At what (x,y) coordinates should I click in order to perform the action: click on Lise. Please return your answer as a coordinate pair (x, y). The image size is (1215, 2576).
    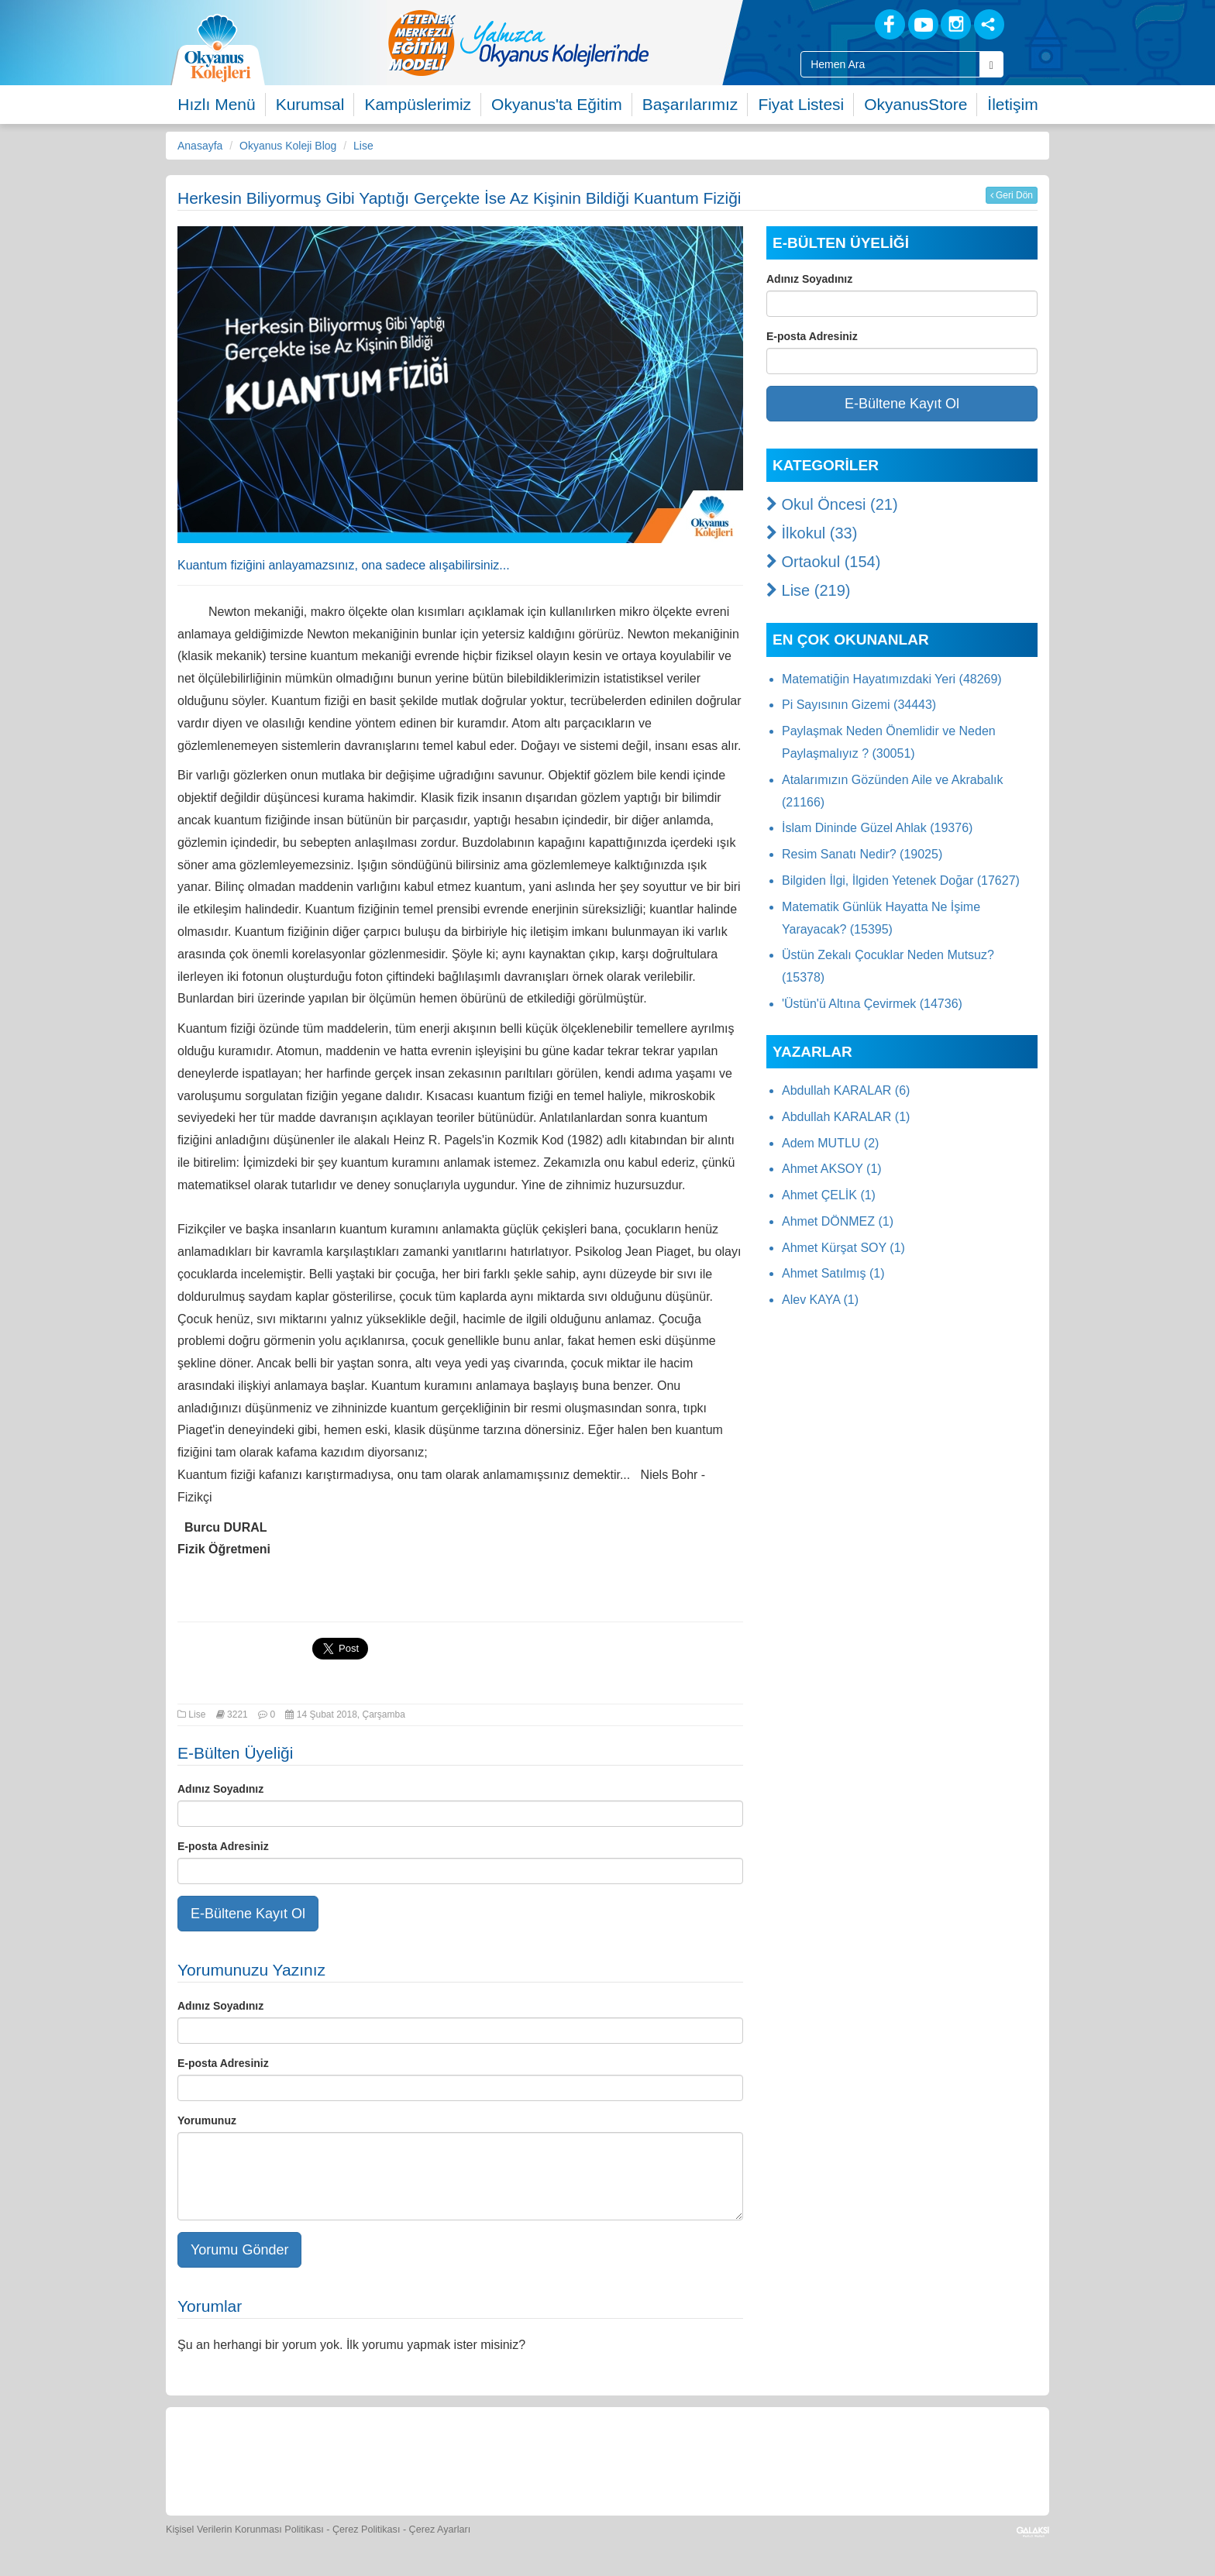
    Looking at the image, I should click on (363, 145).